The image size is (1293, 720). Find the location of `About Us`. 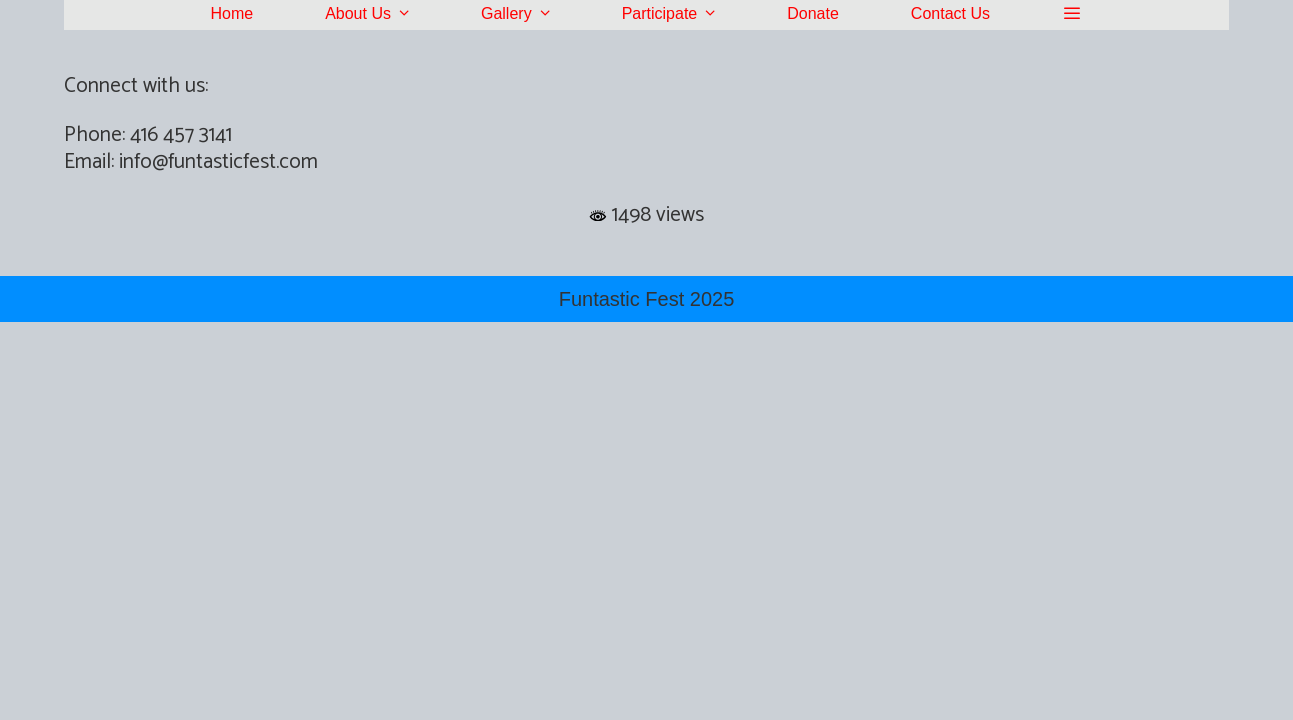

About Us is located at coordinates (385, 14).